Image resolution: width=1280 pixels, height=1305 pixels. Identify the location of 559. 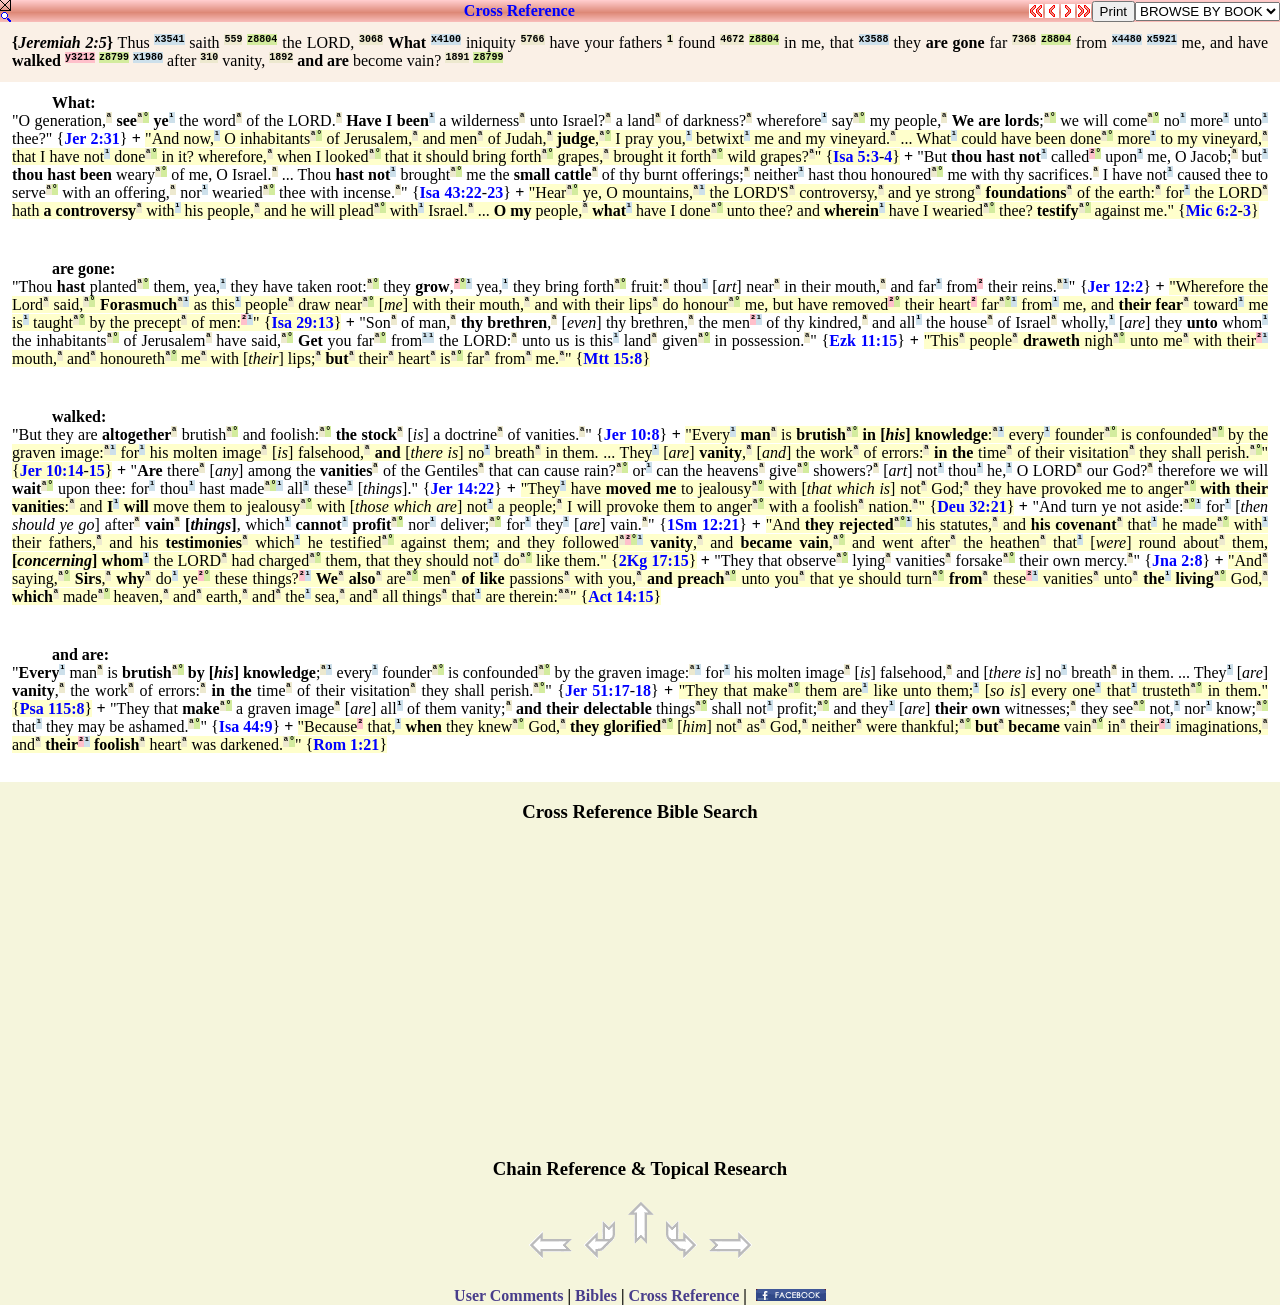
(233, 39).